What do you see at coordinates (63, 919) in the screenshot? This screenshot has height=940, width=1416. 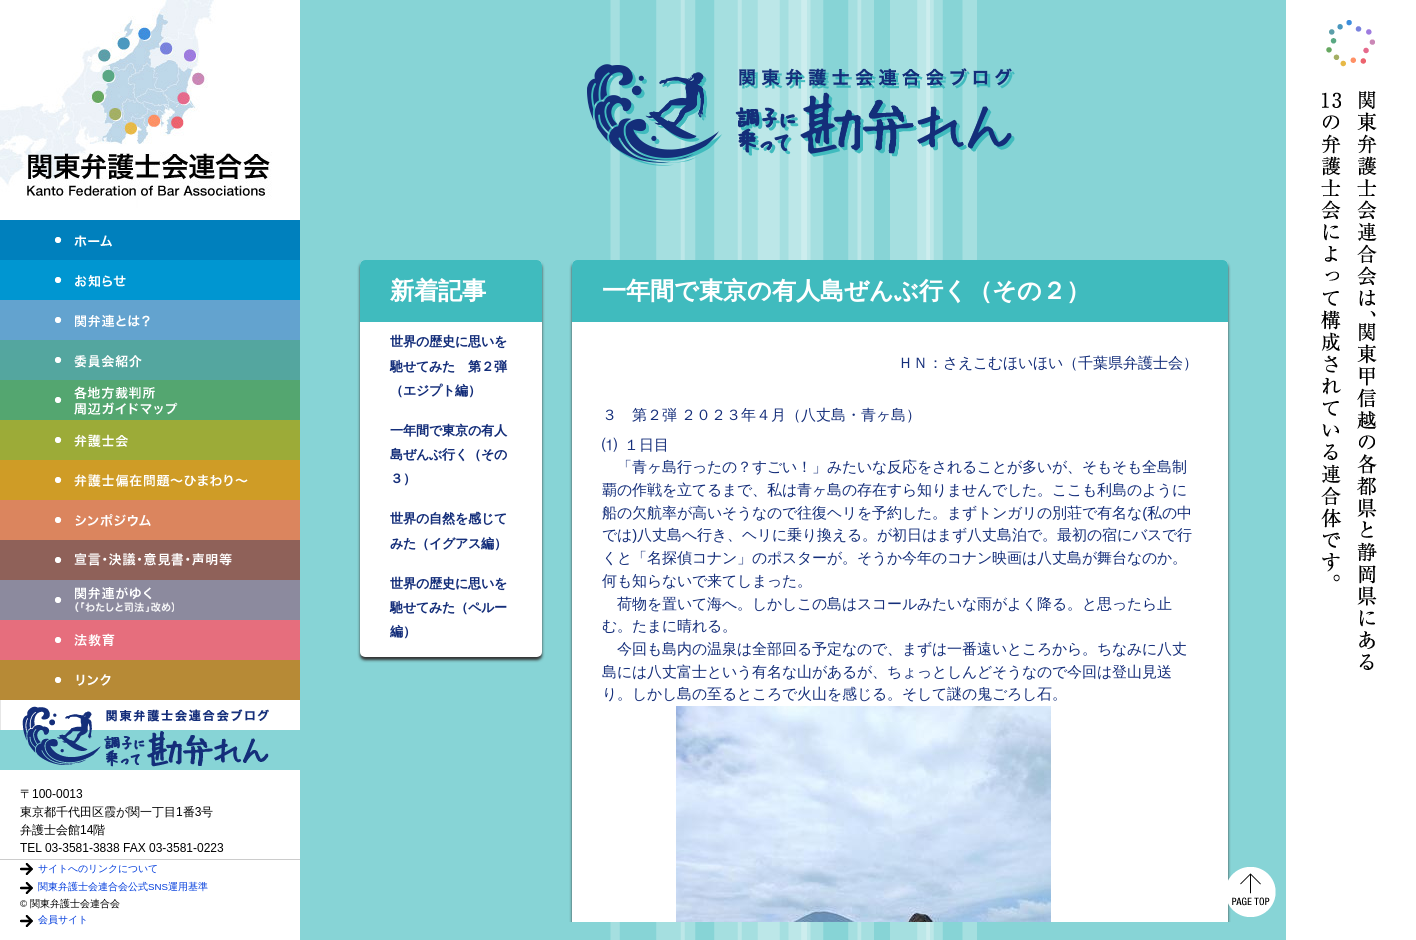 I see `会員サイト` at bounding box center [63, 919].